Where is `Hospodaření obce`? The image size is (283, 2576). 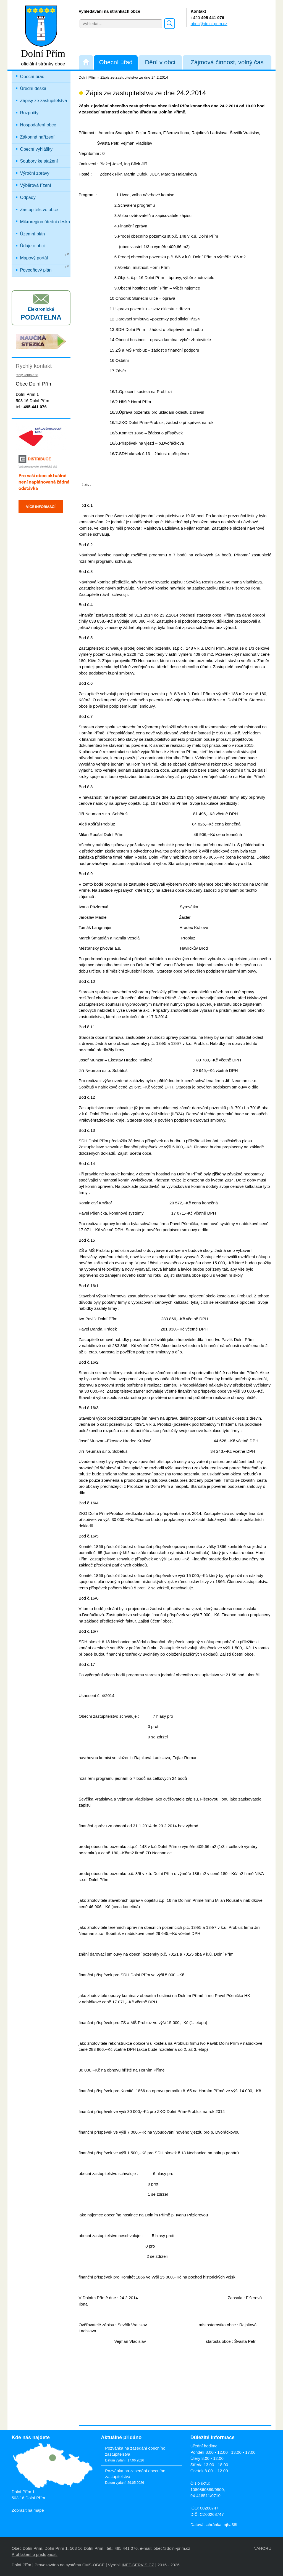 Hospodaření obce is located at coordinates (38, 125).